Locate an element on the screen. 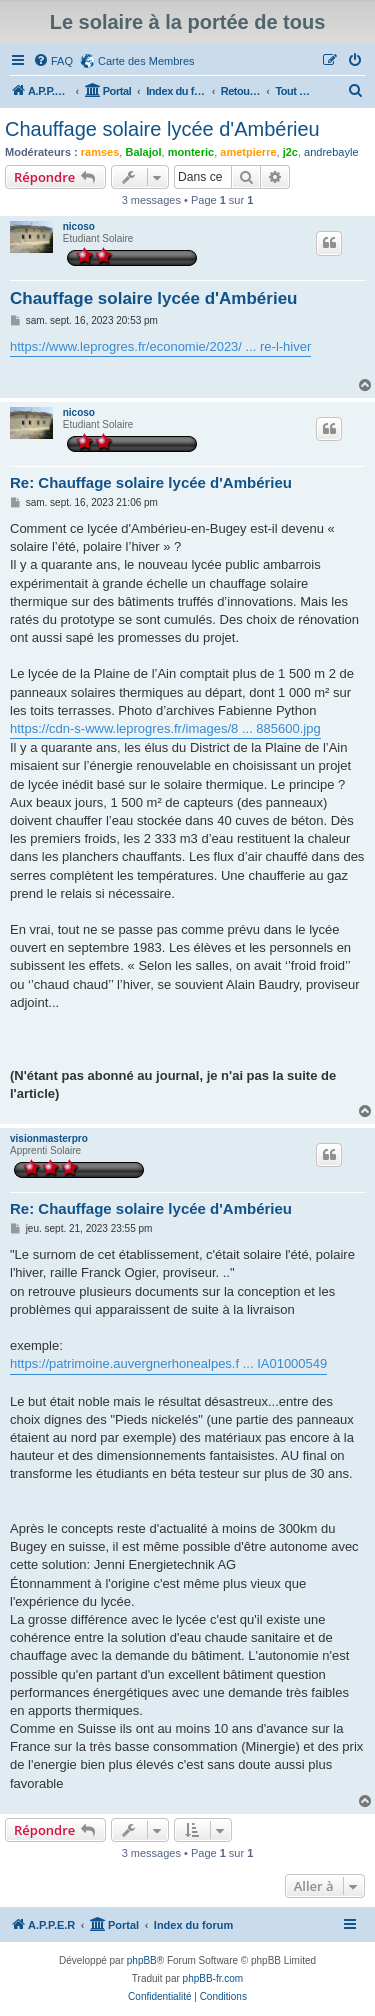 This screenshot has width=375, height=2016. https://cdn-s-www.leprogres.fr/images/8 ... 885600.jpg is located at coordinates (165, 728).